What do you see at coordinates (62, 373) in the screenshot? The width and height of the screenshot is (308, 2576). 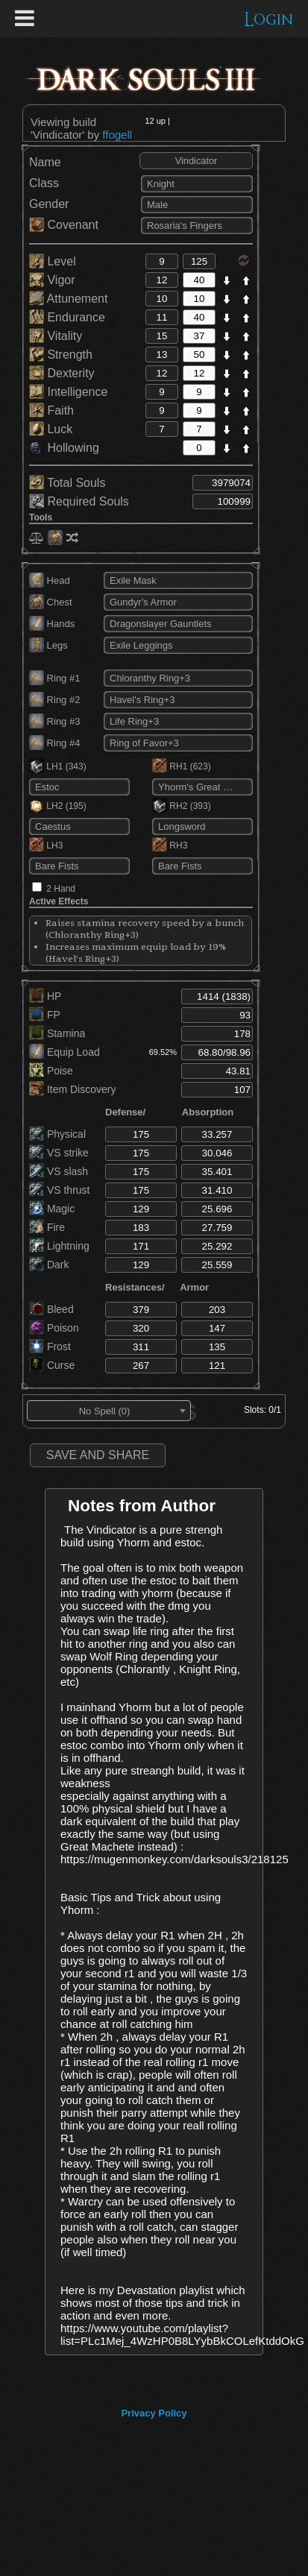 I see `Dexterity` at bounding box center [62, 373].